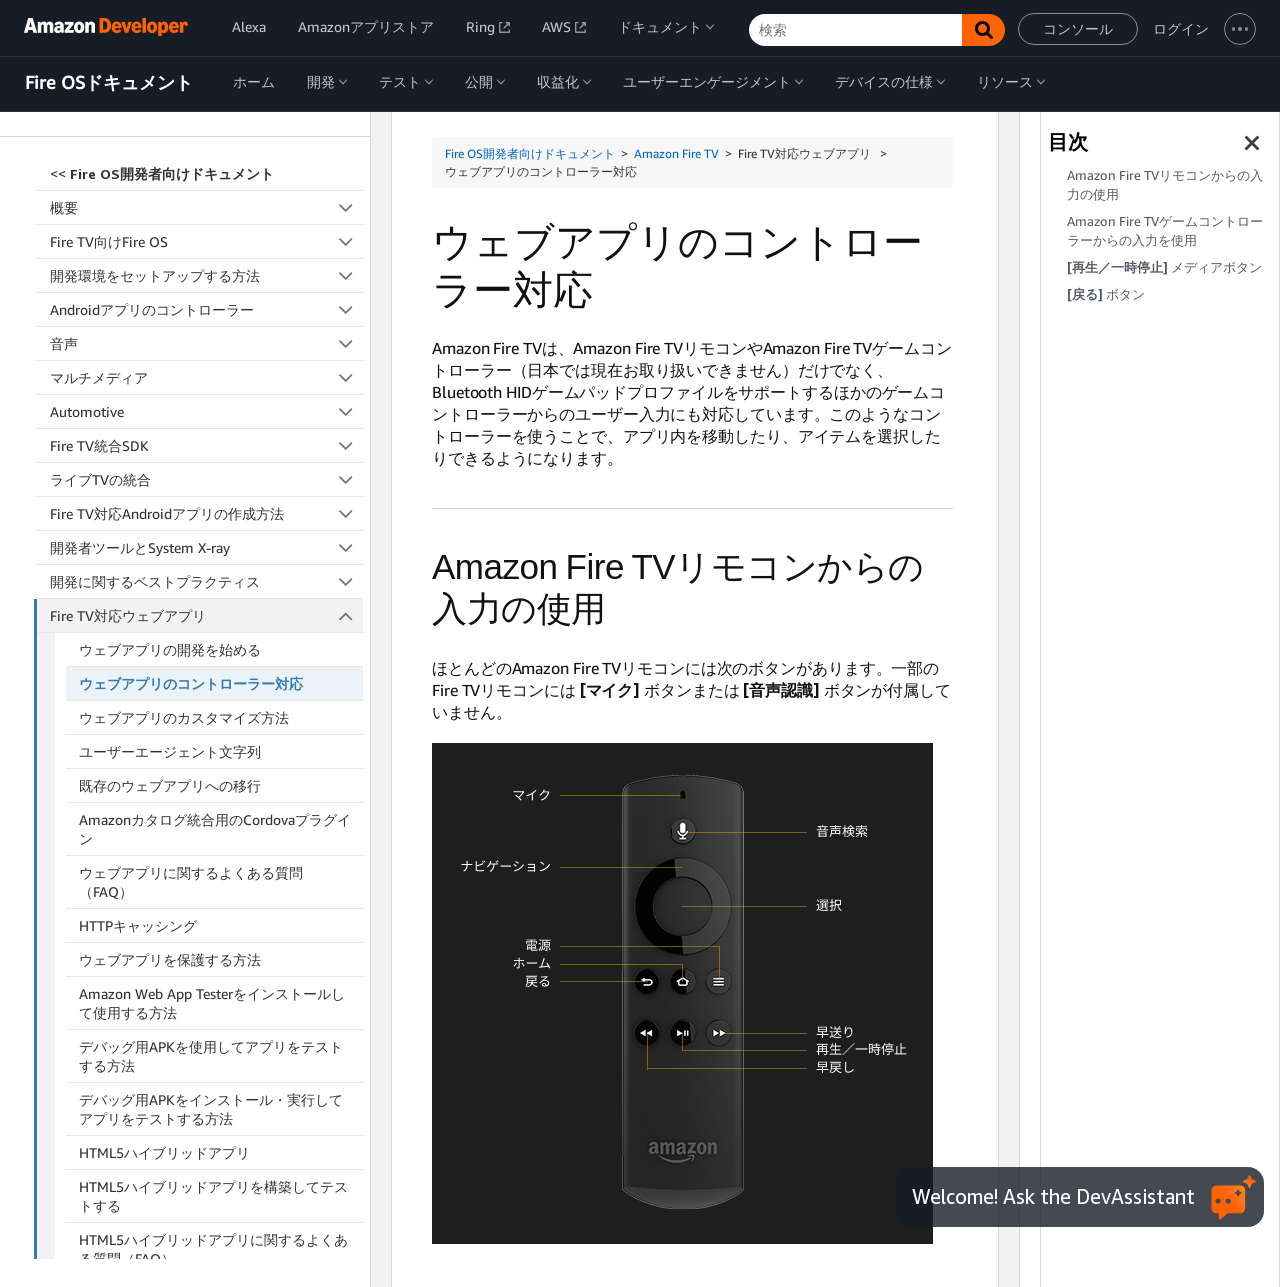 The height and width of the screenshot is (1287, 1280). Describe the element at coordinates (206, 282) in the screenshot. I see `ライブTVの統合` at that location.